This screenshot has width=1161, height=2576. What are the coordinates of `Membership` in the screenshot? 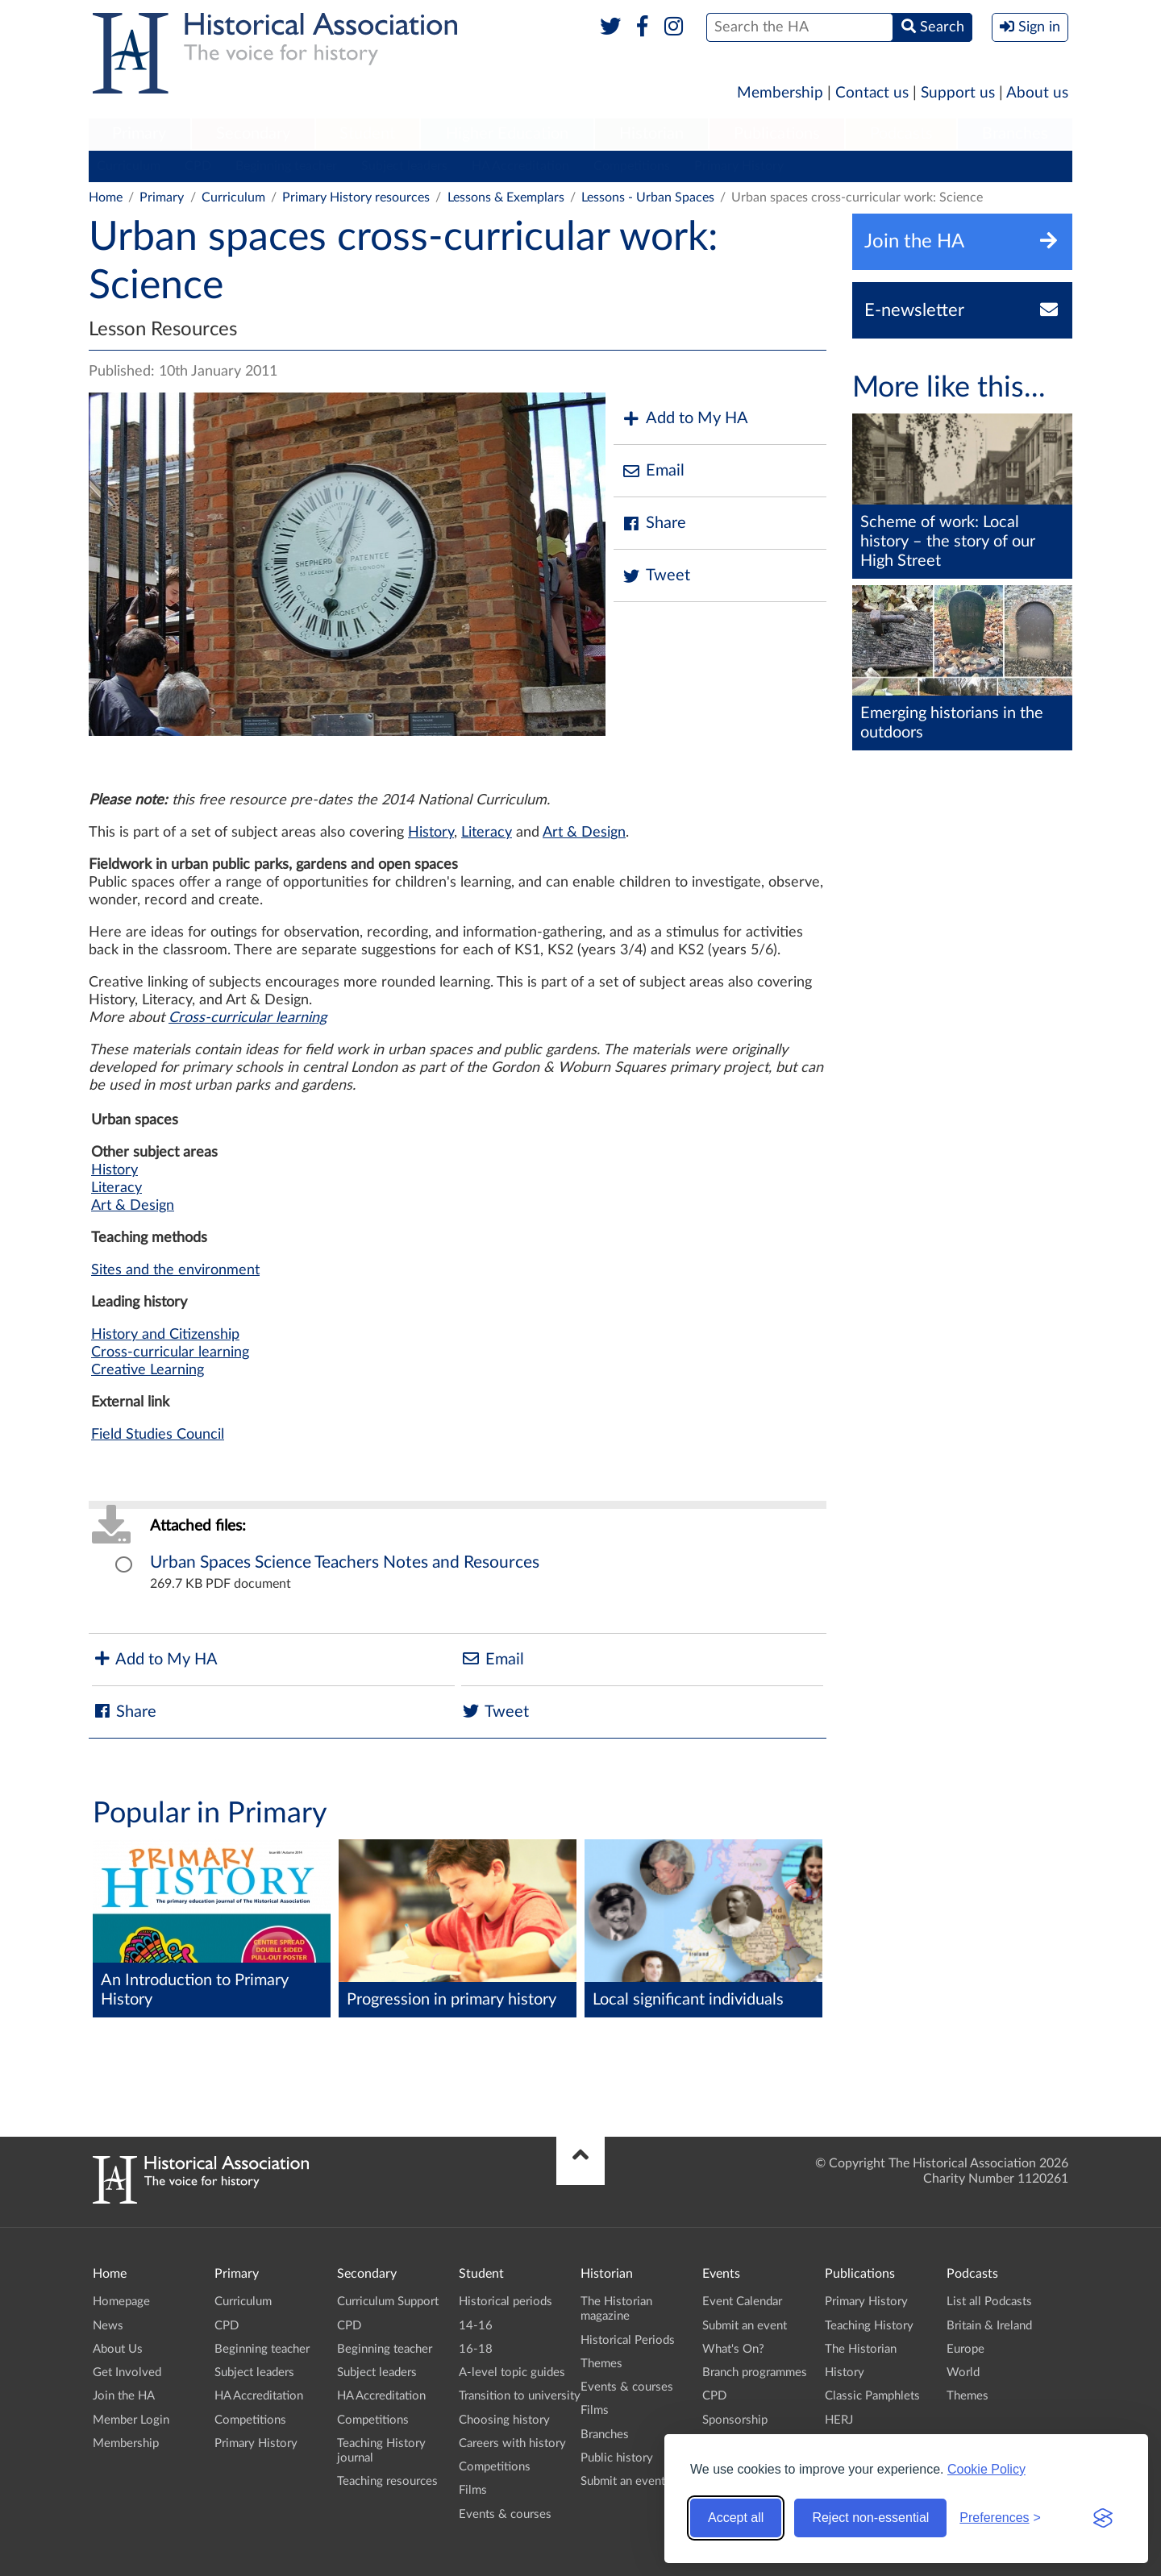 It's located at (780, 93).